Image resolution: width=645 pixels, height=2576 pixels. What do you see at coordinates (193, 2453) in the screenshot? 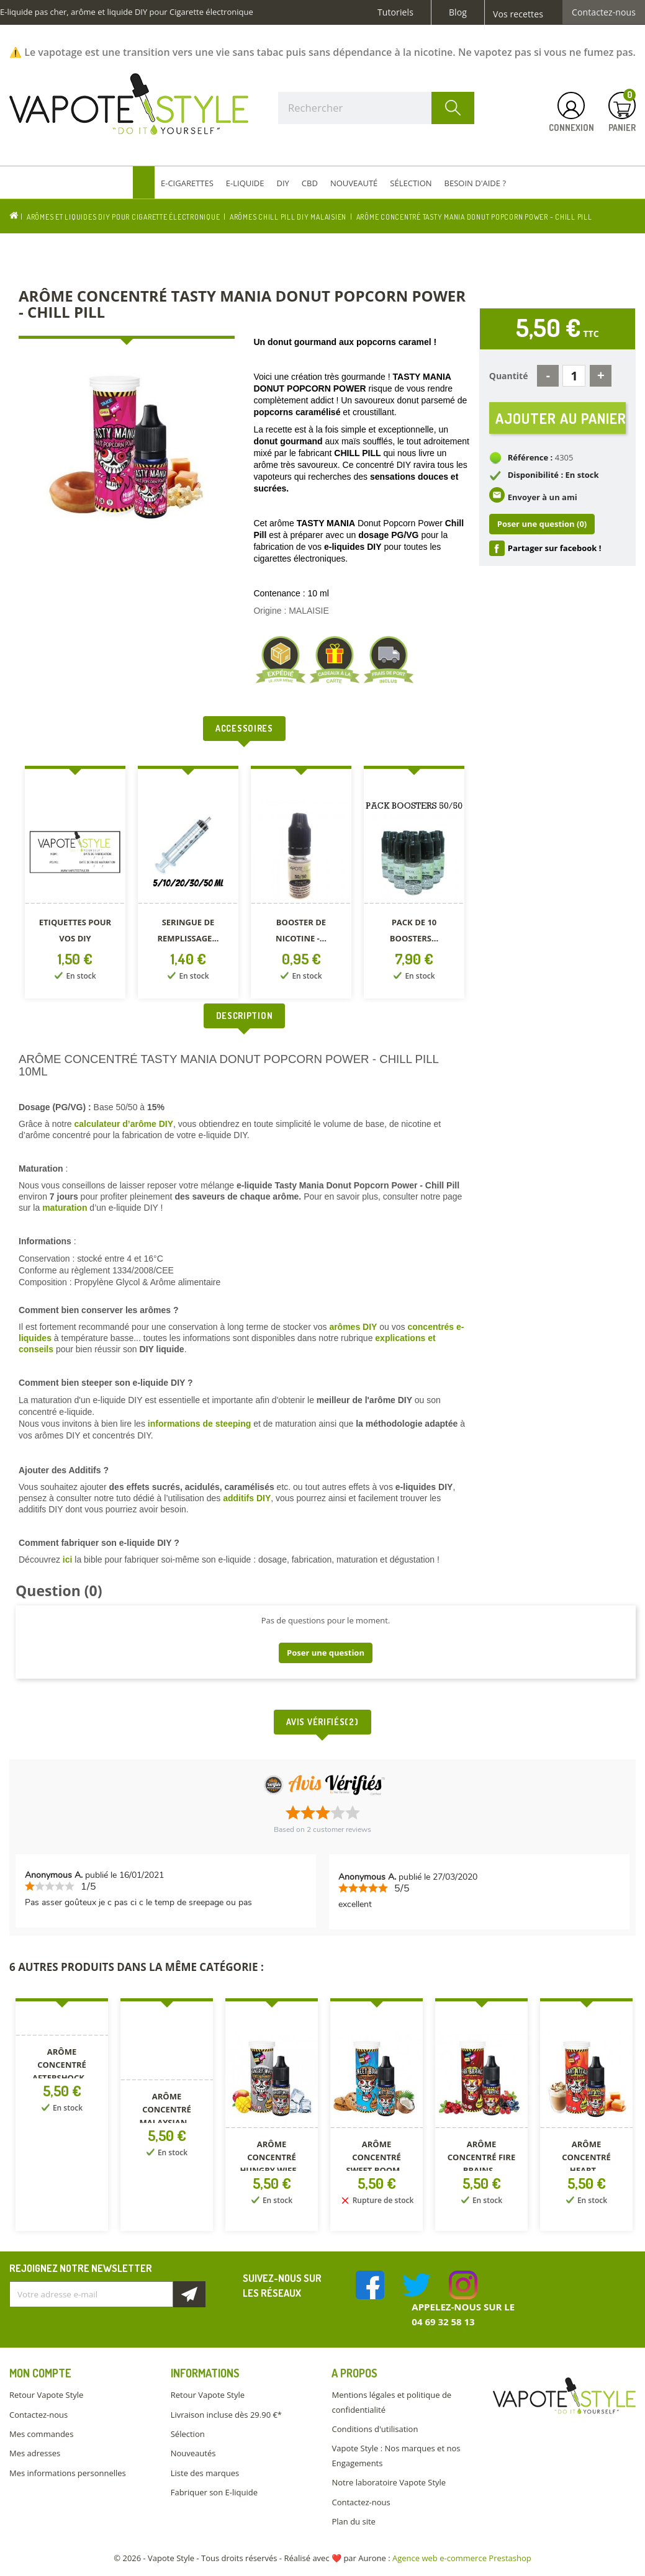
I see `Nouveautés` at bounding box center [193, 2453].